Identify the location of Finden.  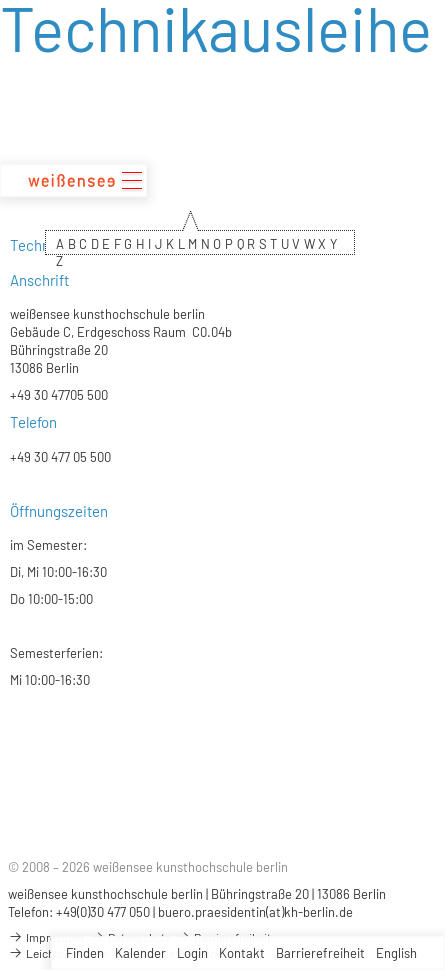
(85, 953).